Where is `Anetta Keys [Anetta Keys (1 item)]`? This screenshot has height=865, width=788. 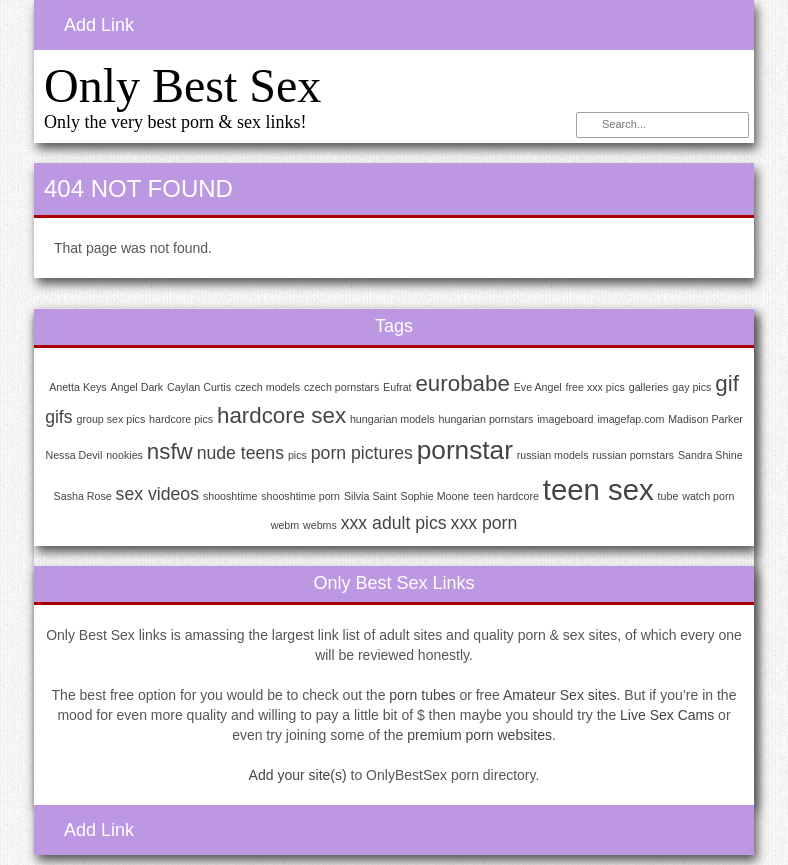
Anetta Keys [Anetta Keys (1 item)] is located at coordinates (77, 387).